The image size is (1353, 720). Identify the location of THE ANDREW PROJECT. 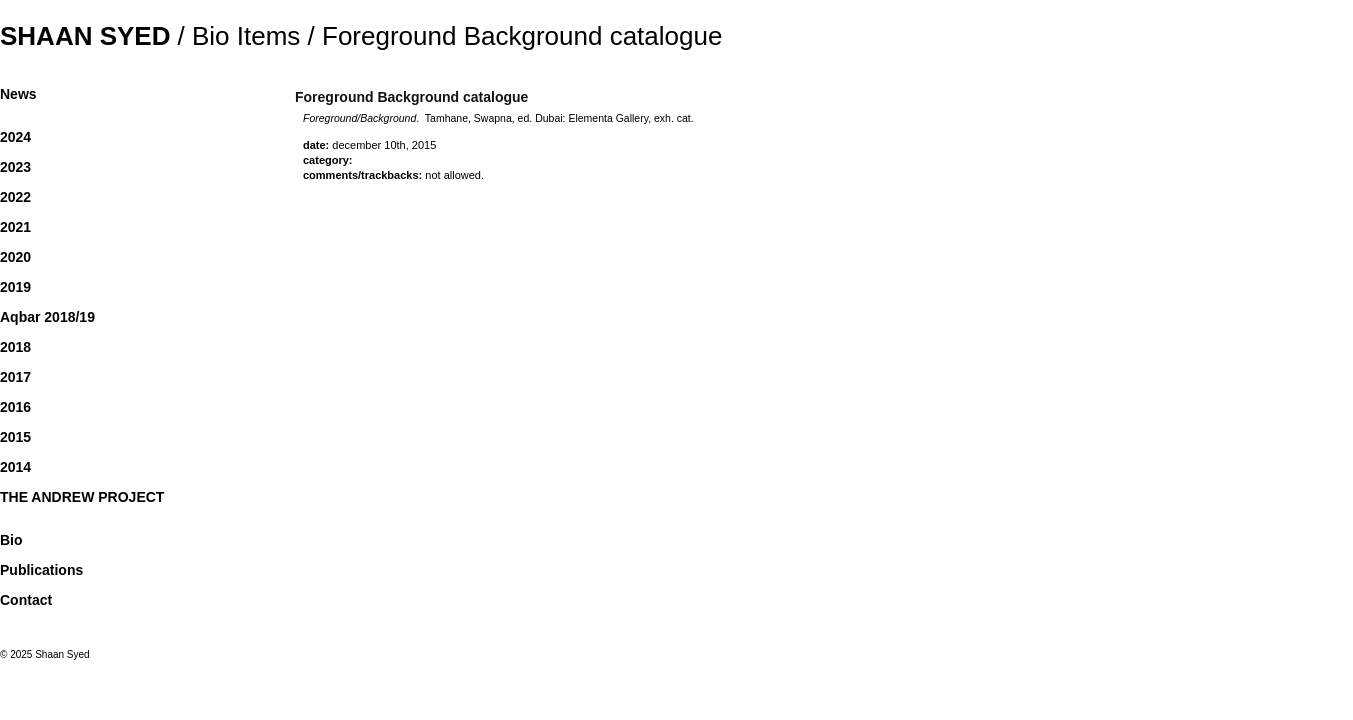
(82, 497).